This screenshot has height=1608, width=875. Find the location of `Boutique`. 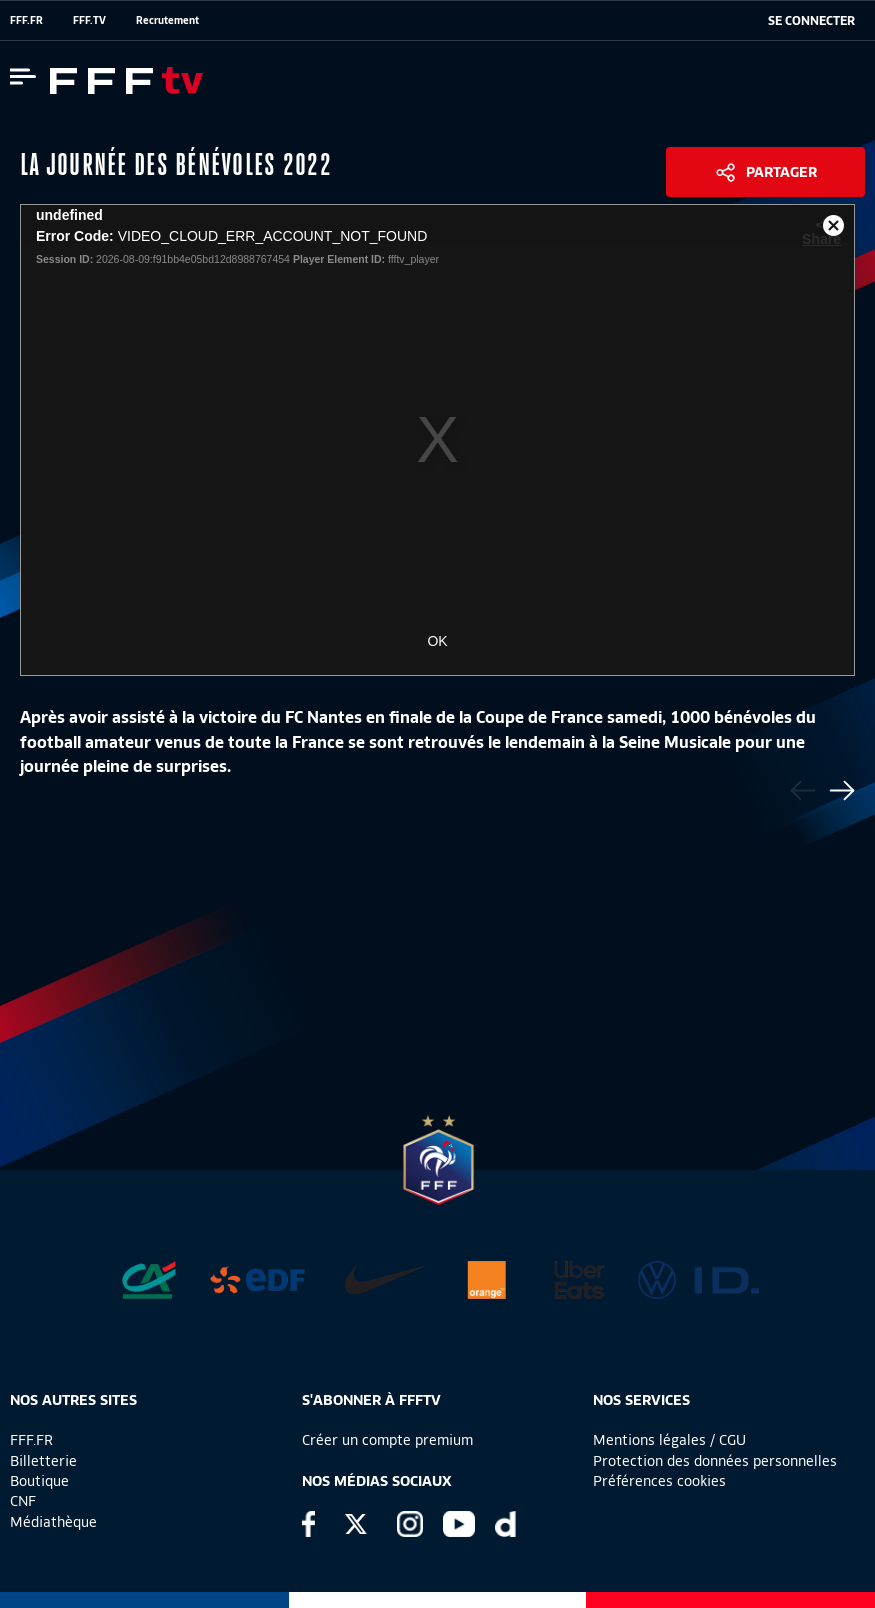

Boutique is located at coordinates (39, 1481).